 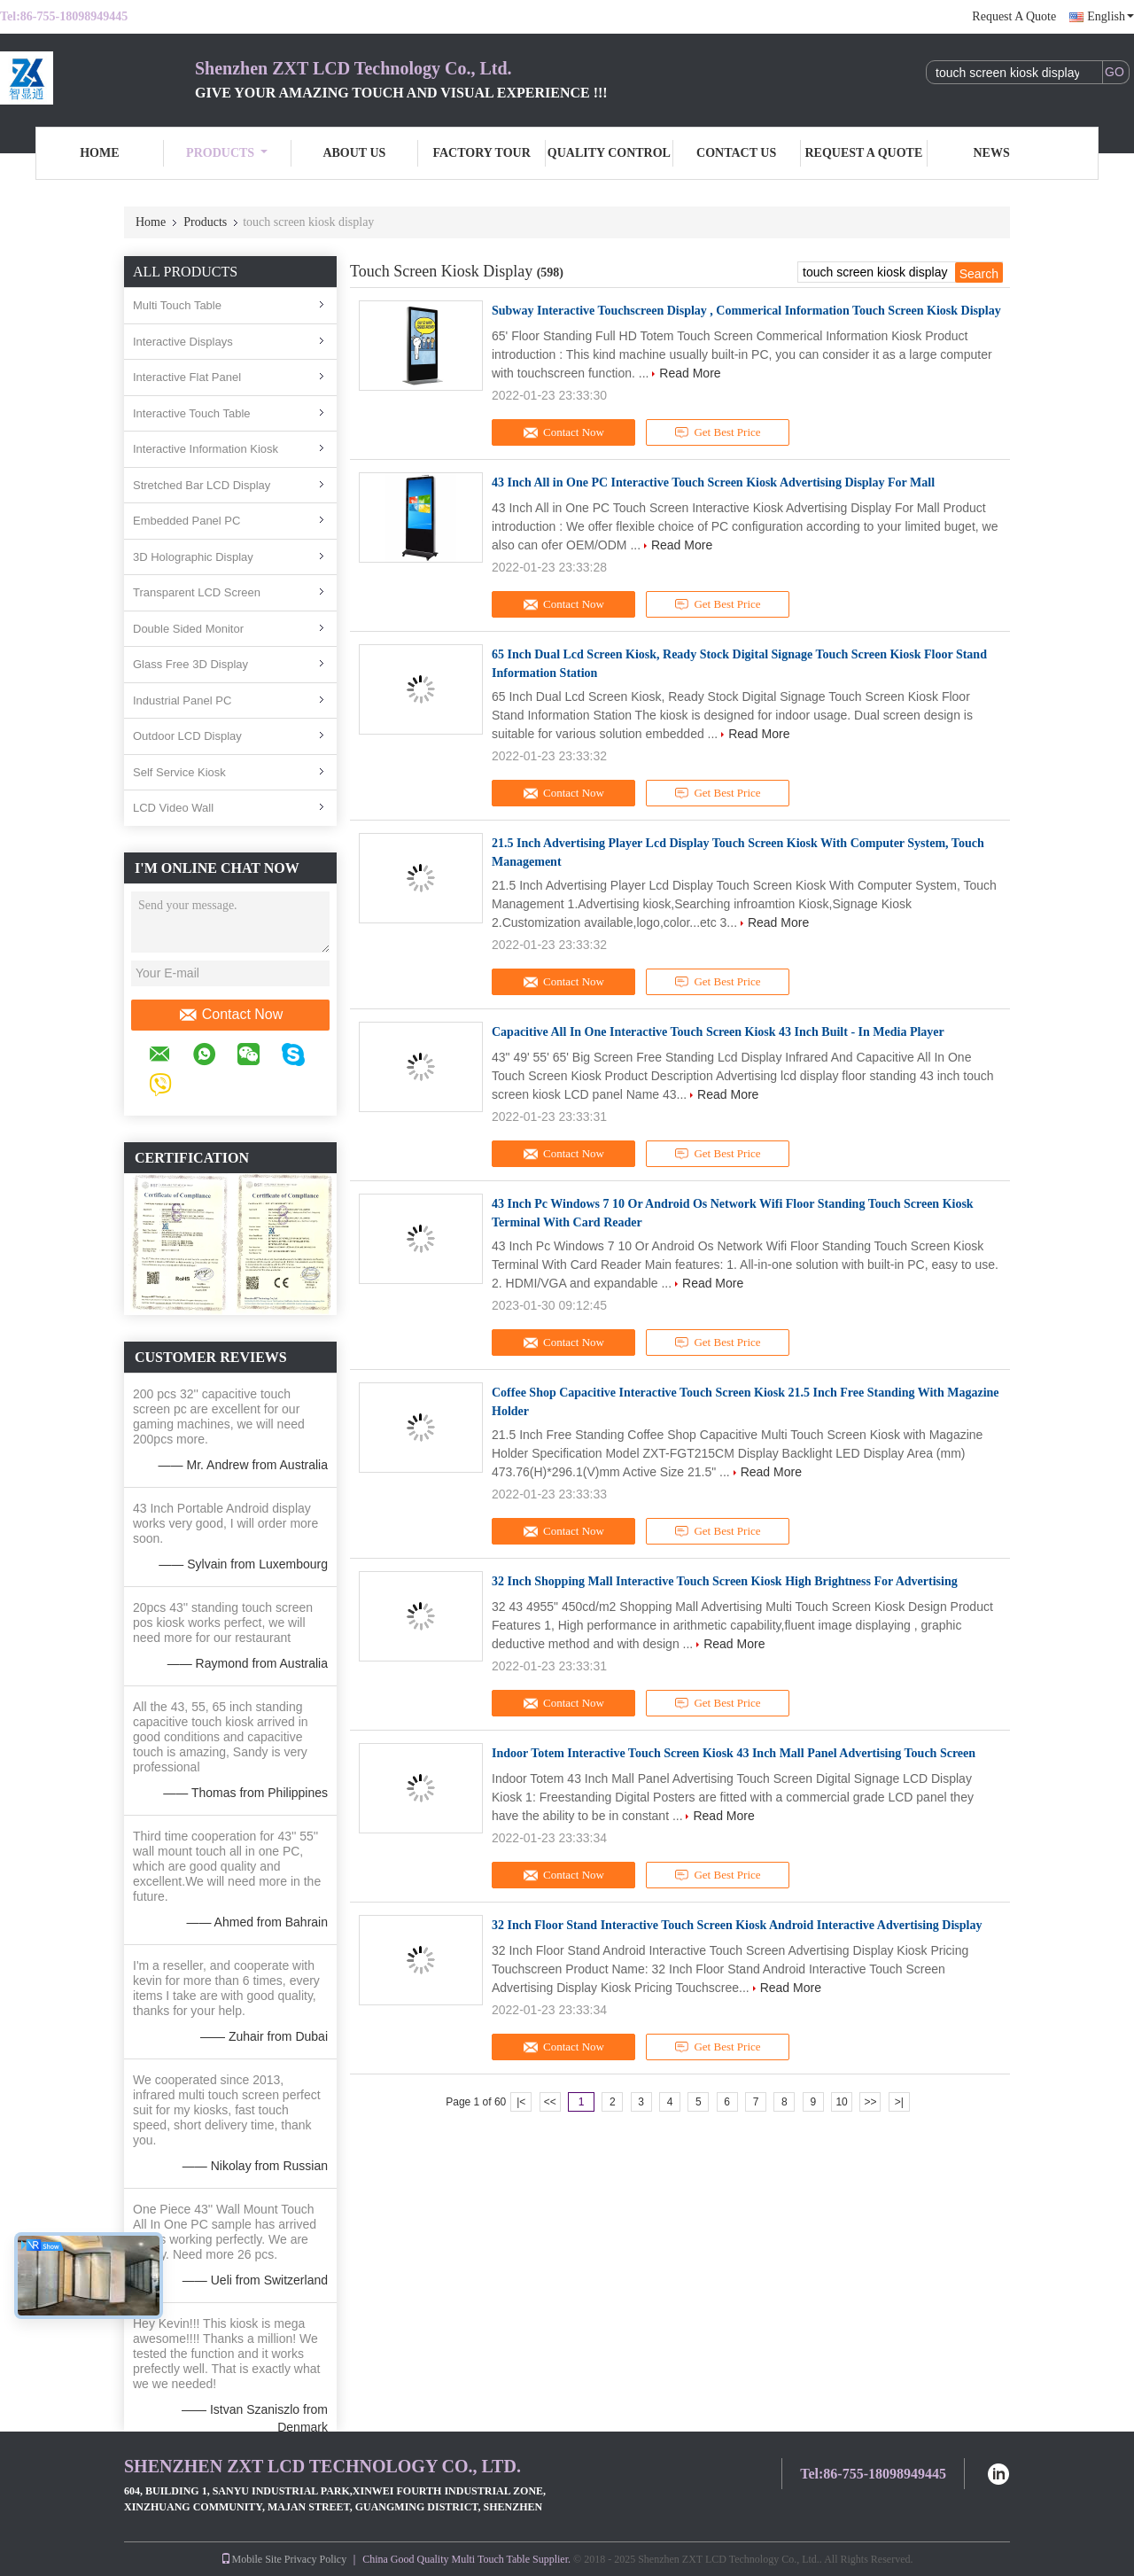 What do you see at coordinates (718, 432) in the screenshot?
I see `Get Best Price` at bounding box center [718, 432].